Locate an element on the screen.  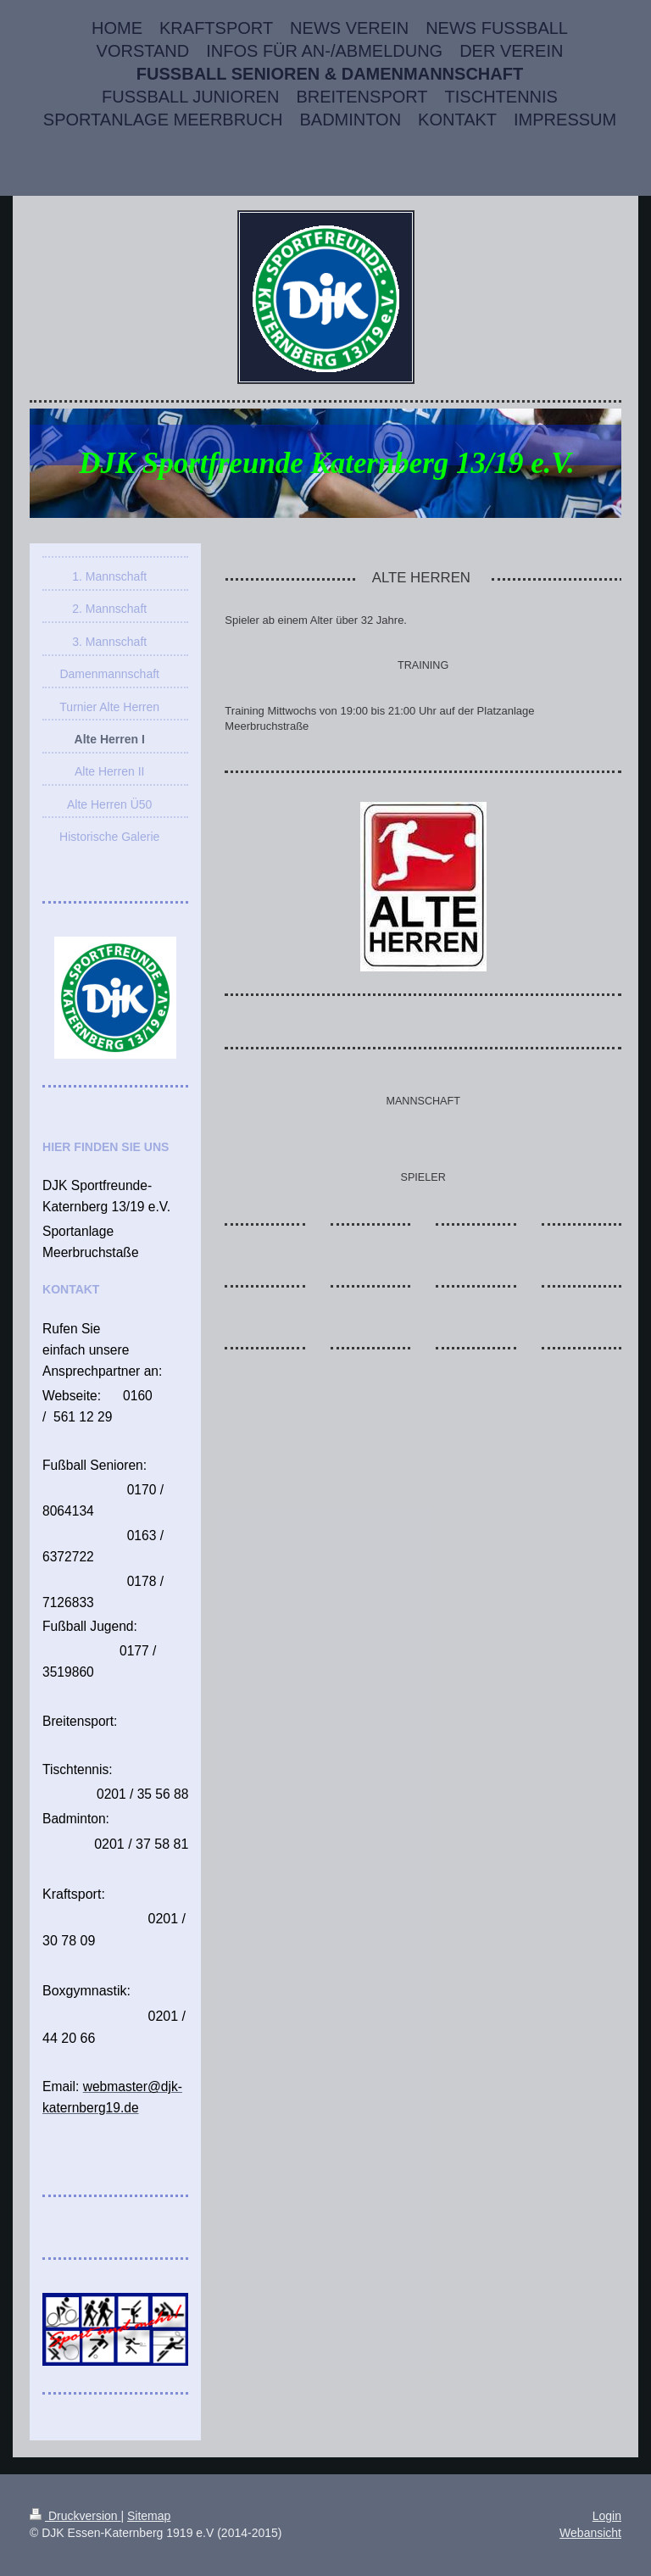
Login is located at coordinates (607, 2516).